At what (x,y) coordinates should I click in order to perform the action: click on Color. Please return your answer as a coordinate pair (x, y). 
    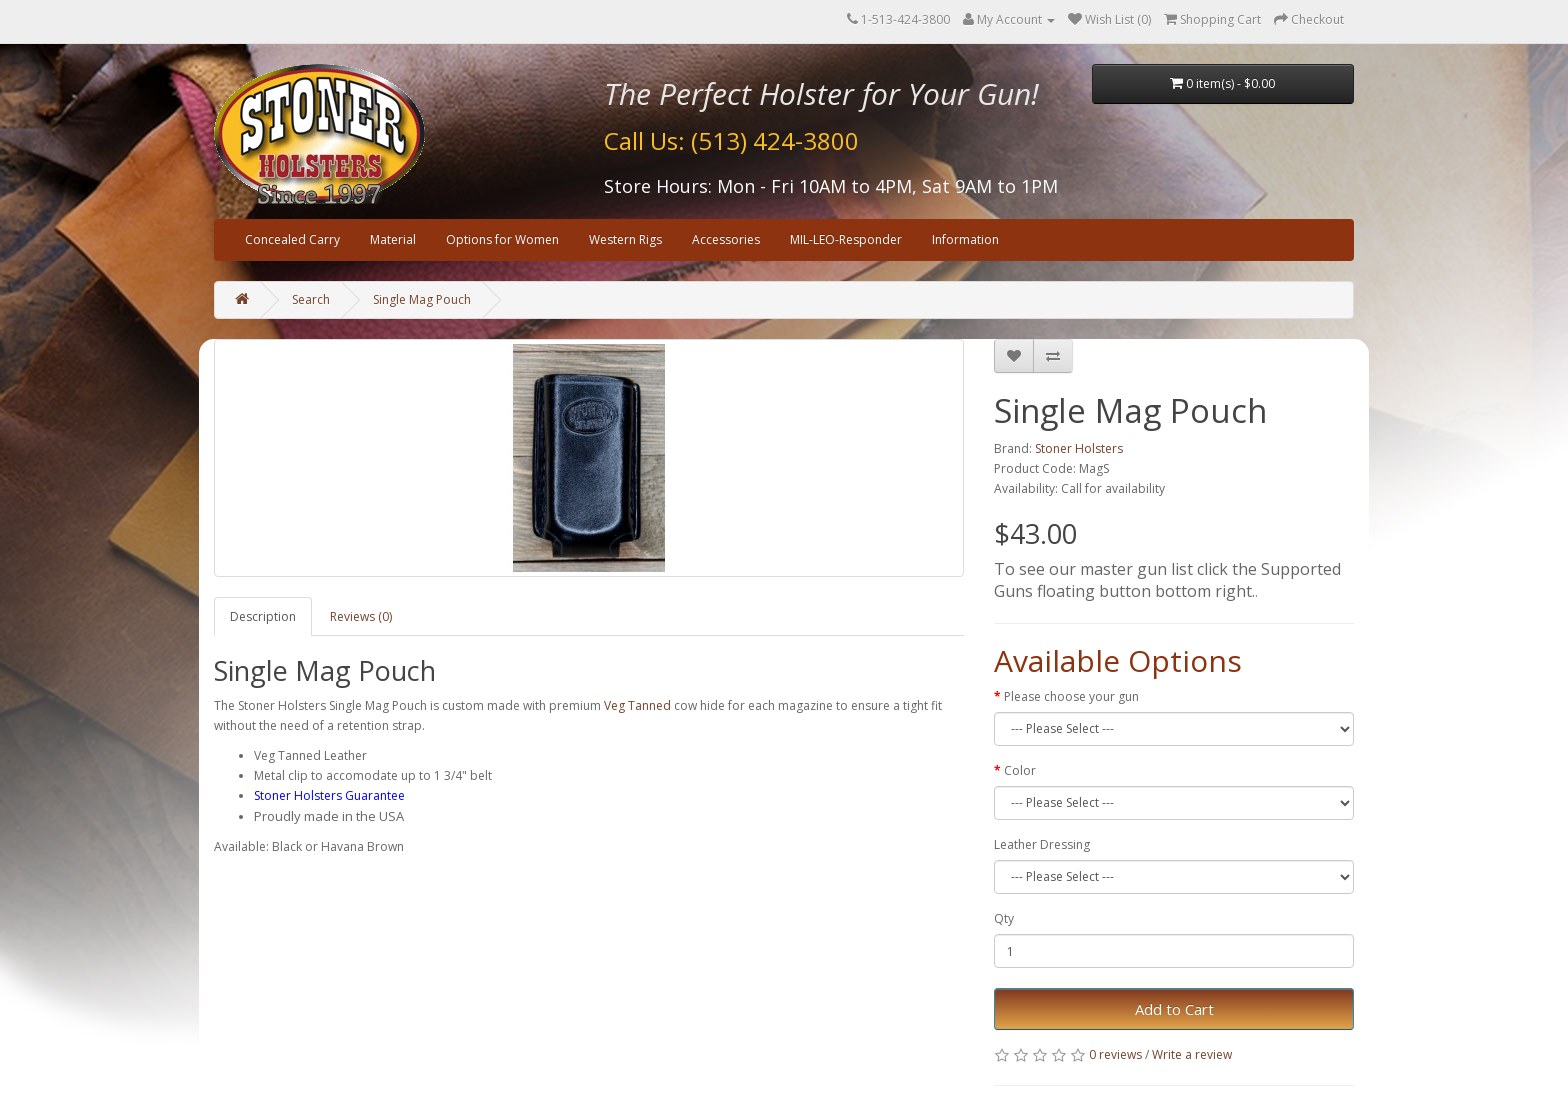
    Looking at the image, I should click on (1020, 770).